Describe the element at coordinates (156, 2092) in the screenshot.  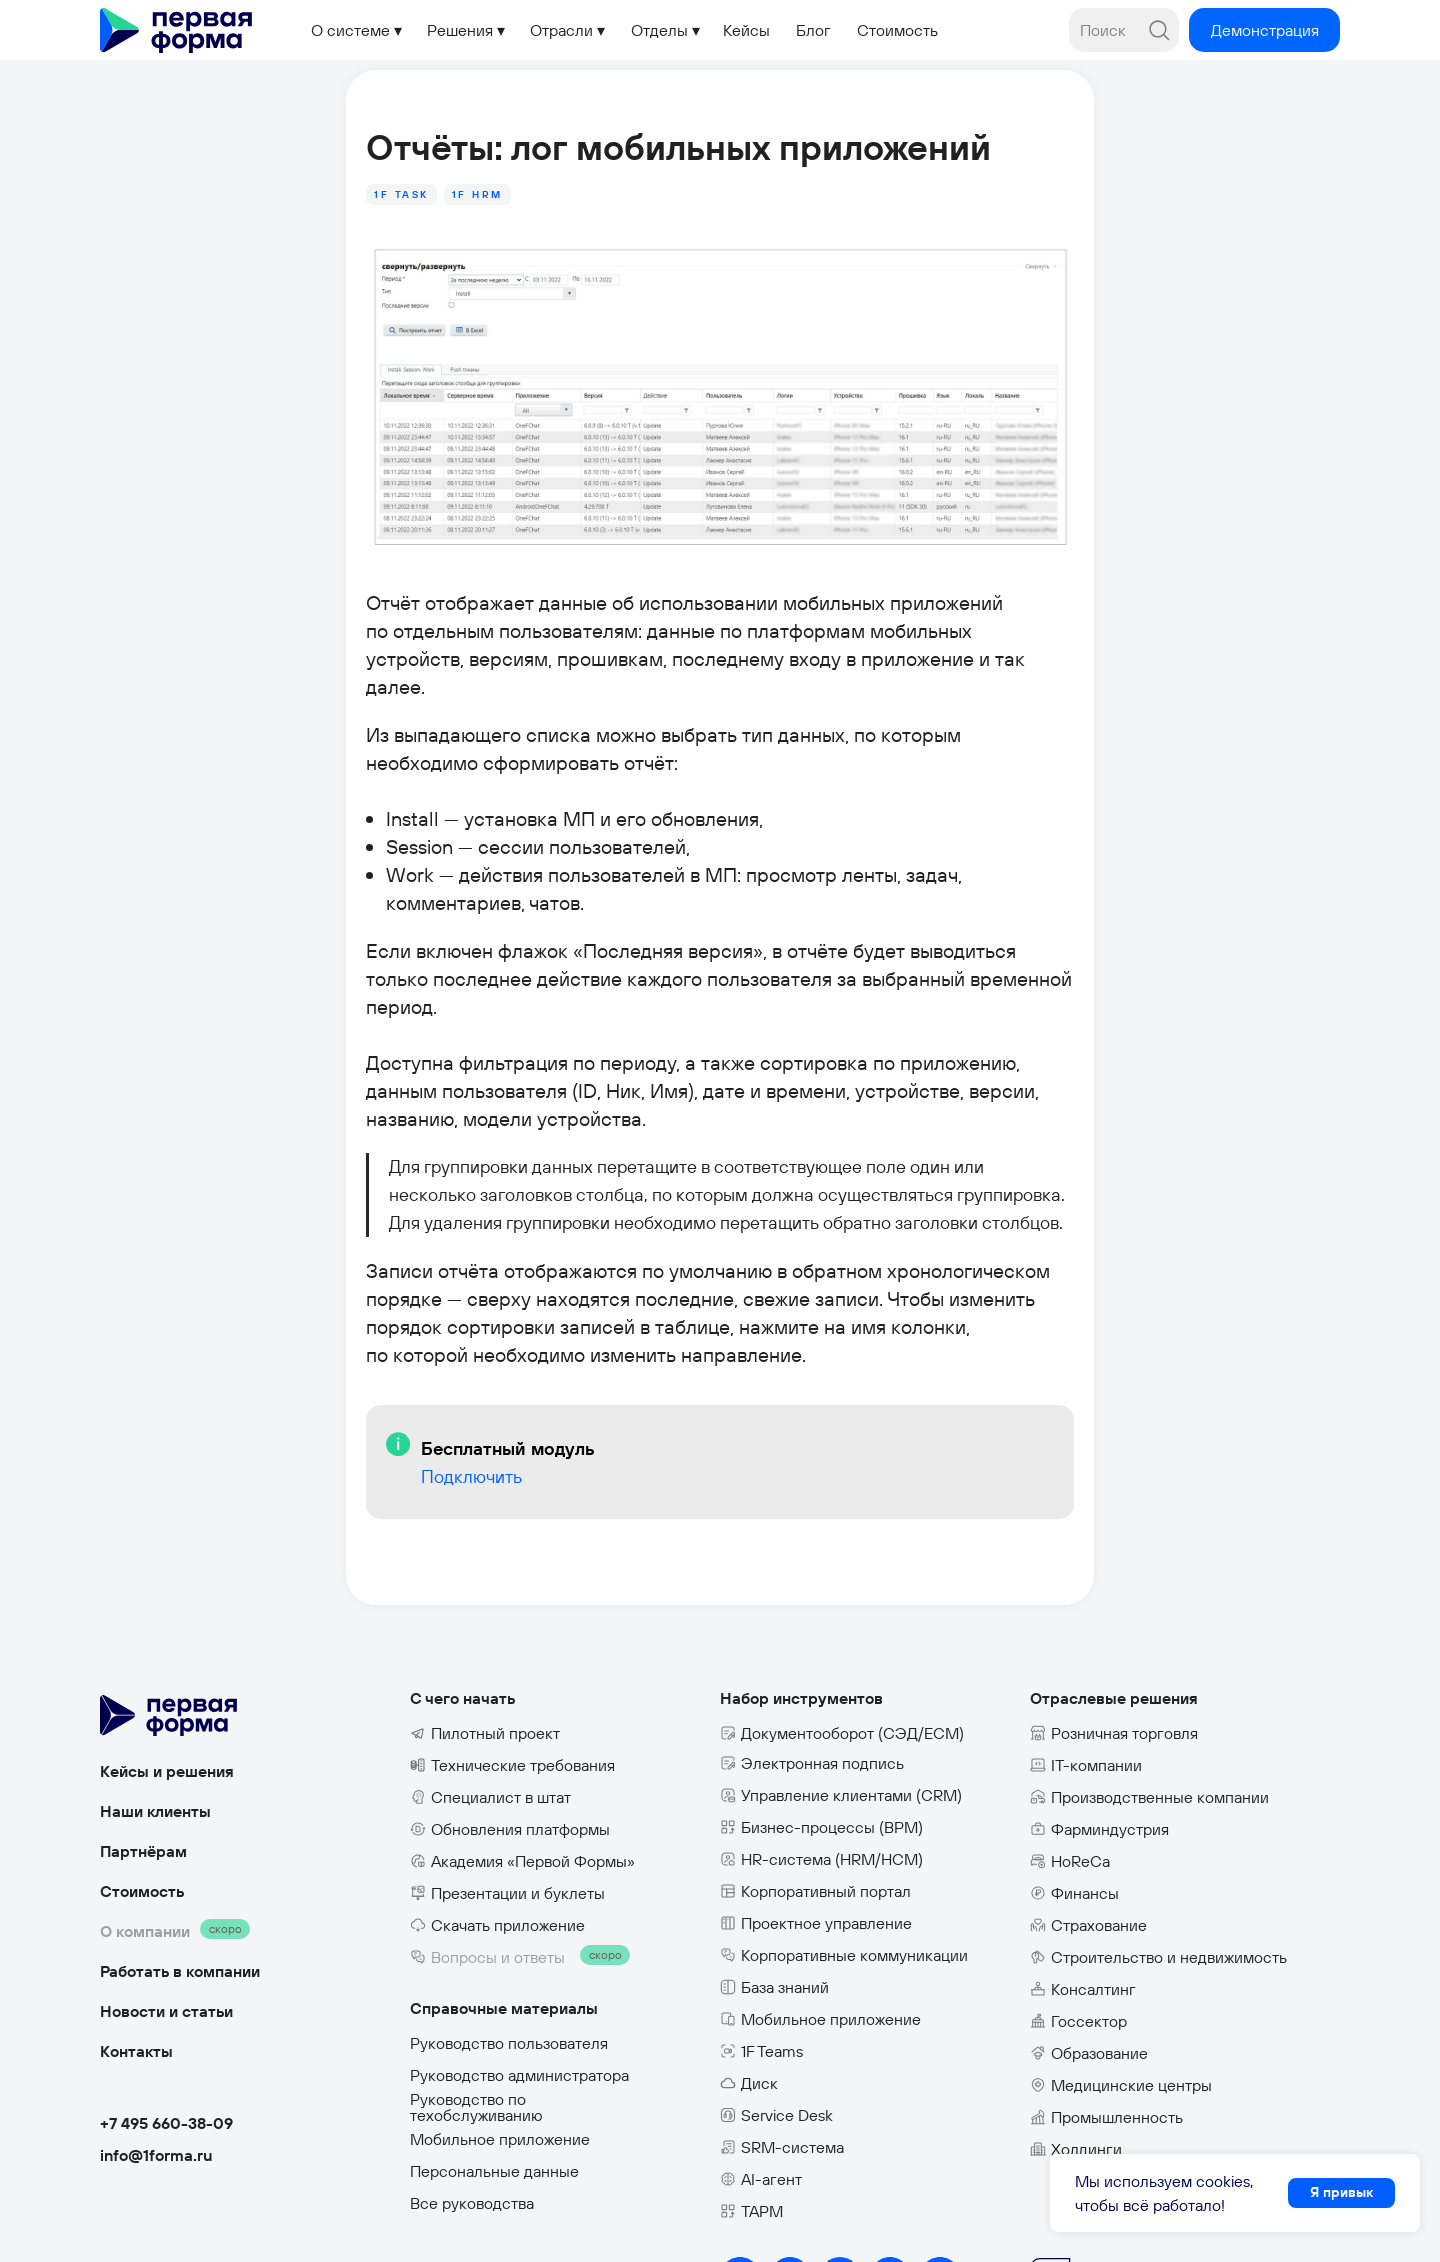
I see `info@1forma.ru` at that location.